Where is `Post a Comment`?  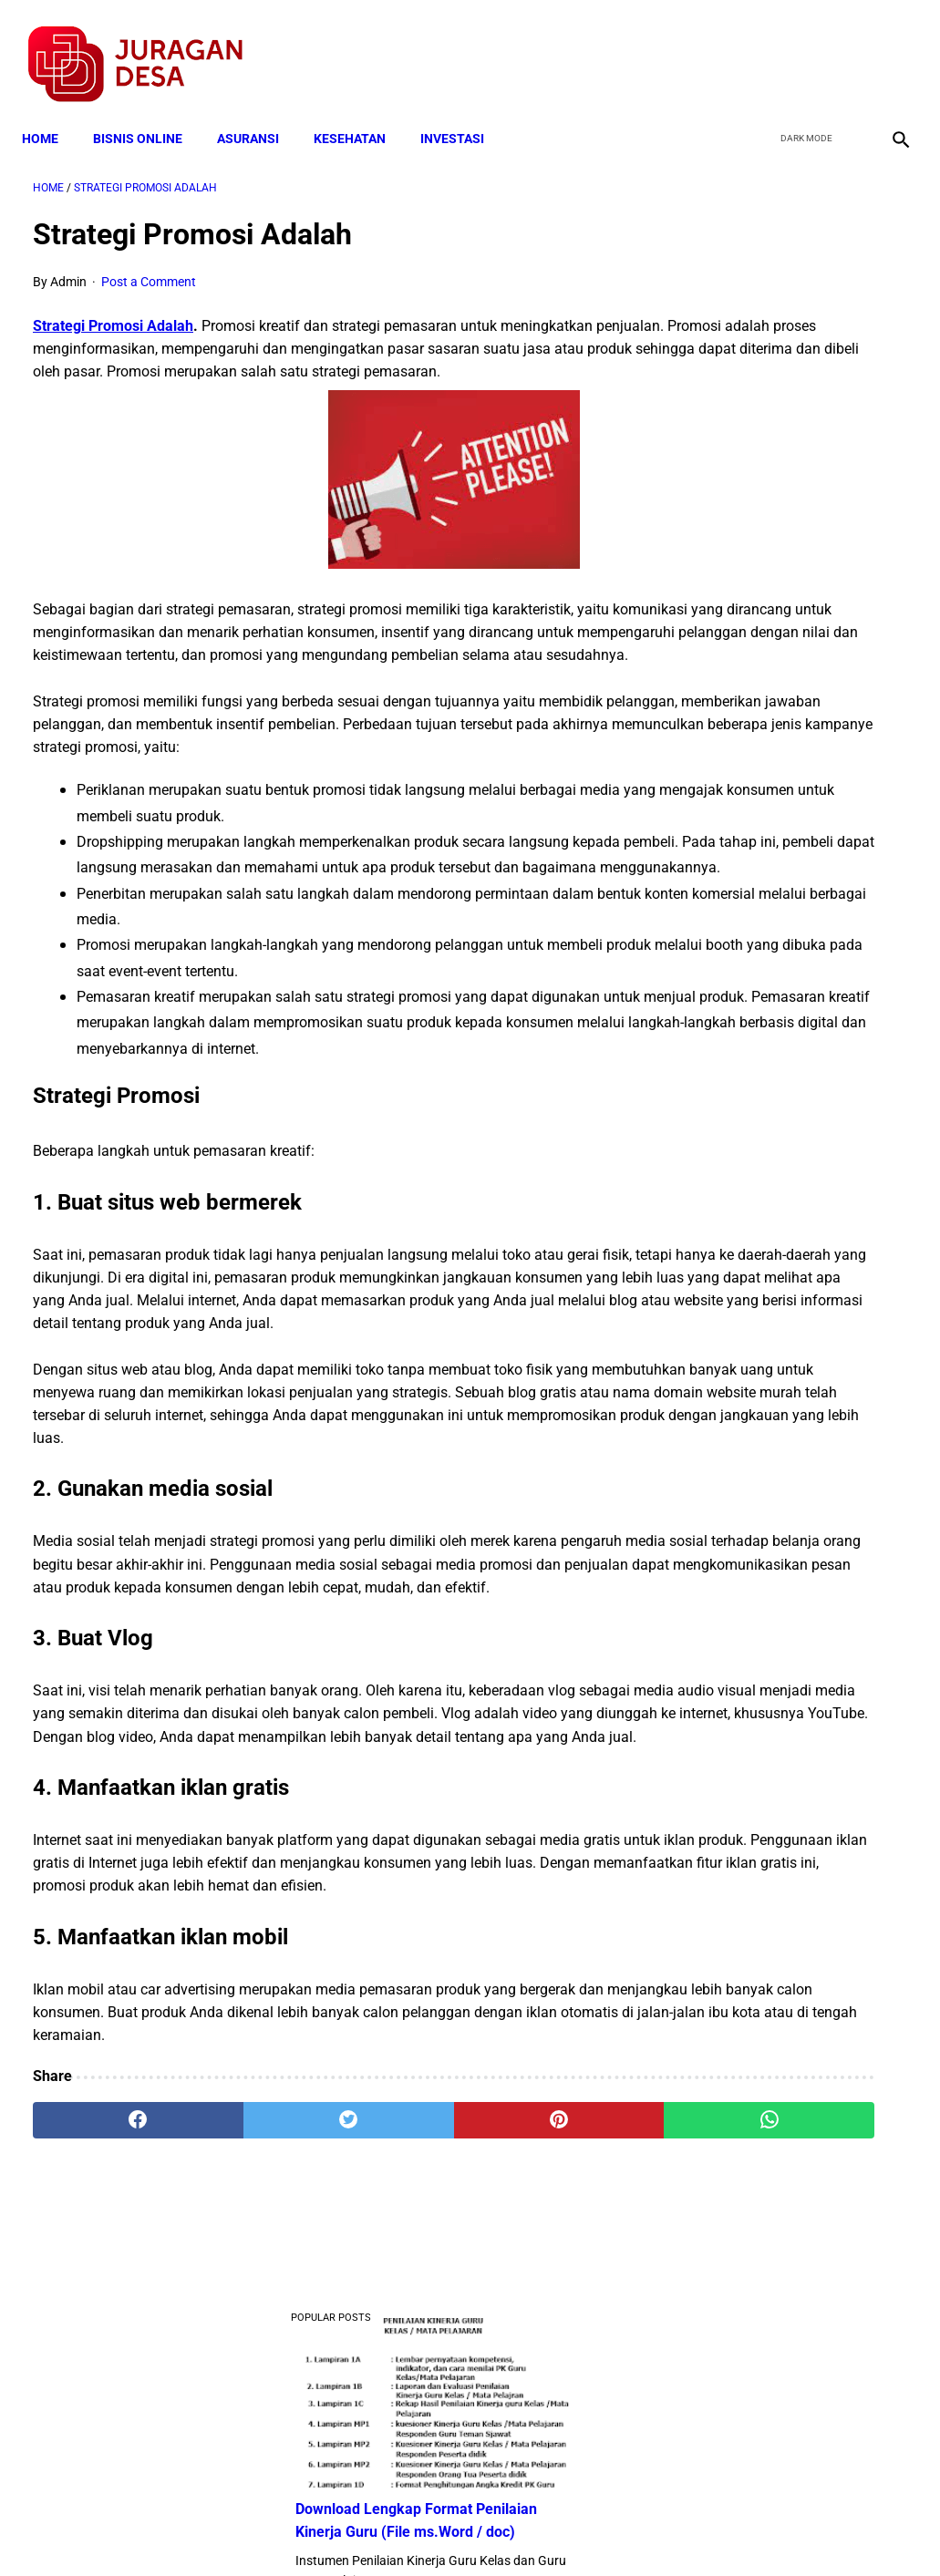
Post a Comment is located at coordinates (148, 265).